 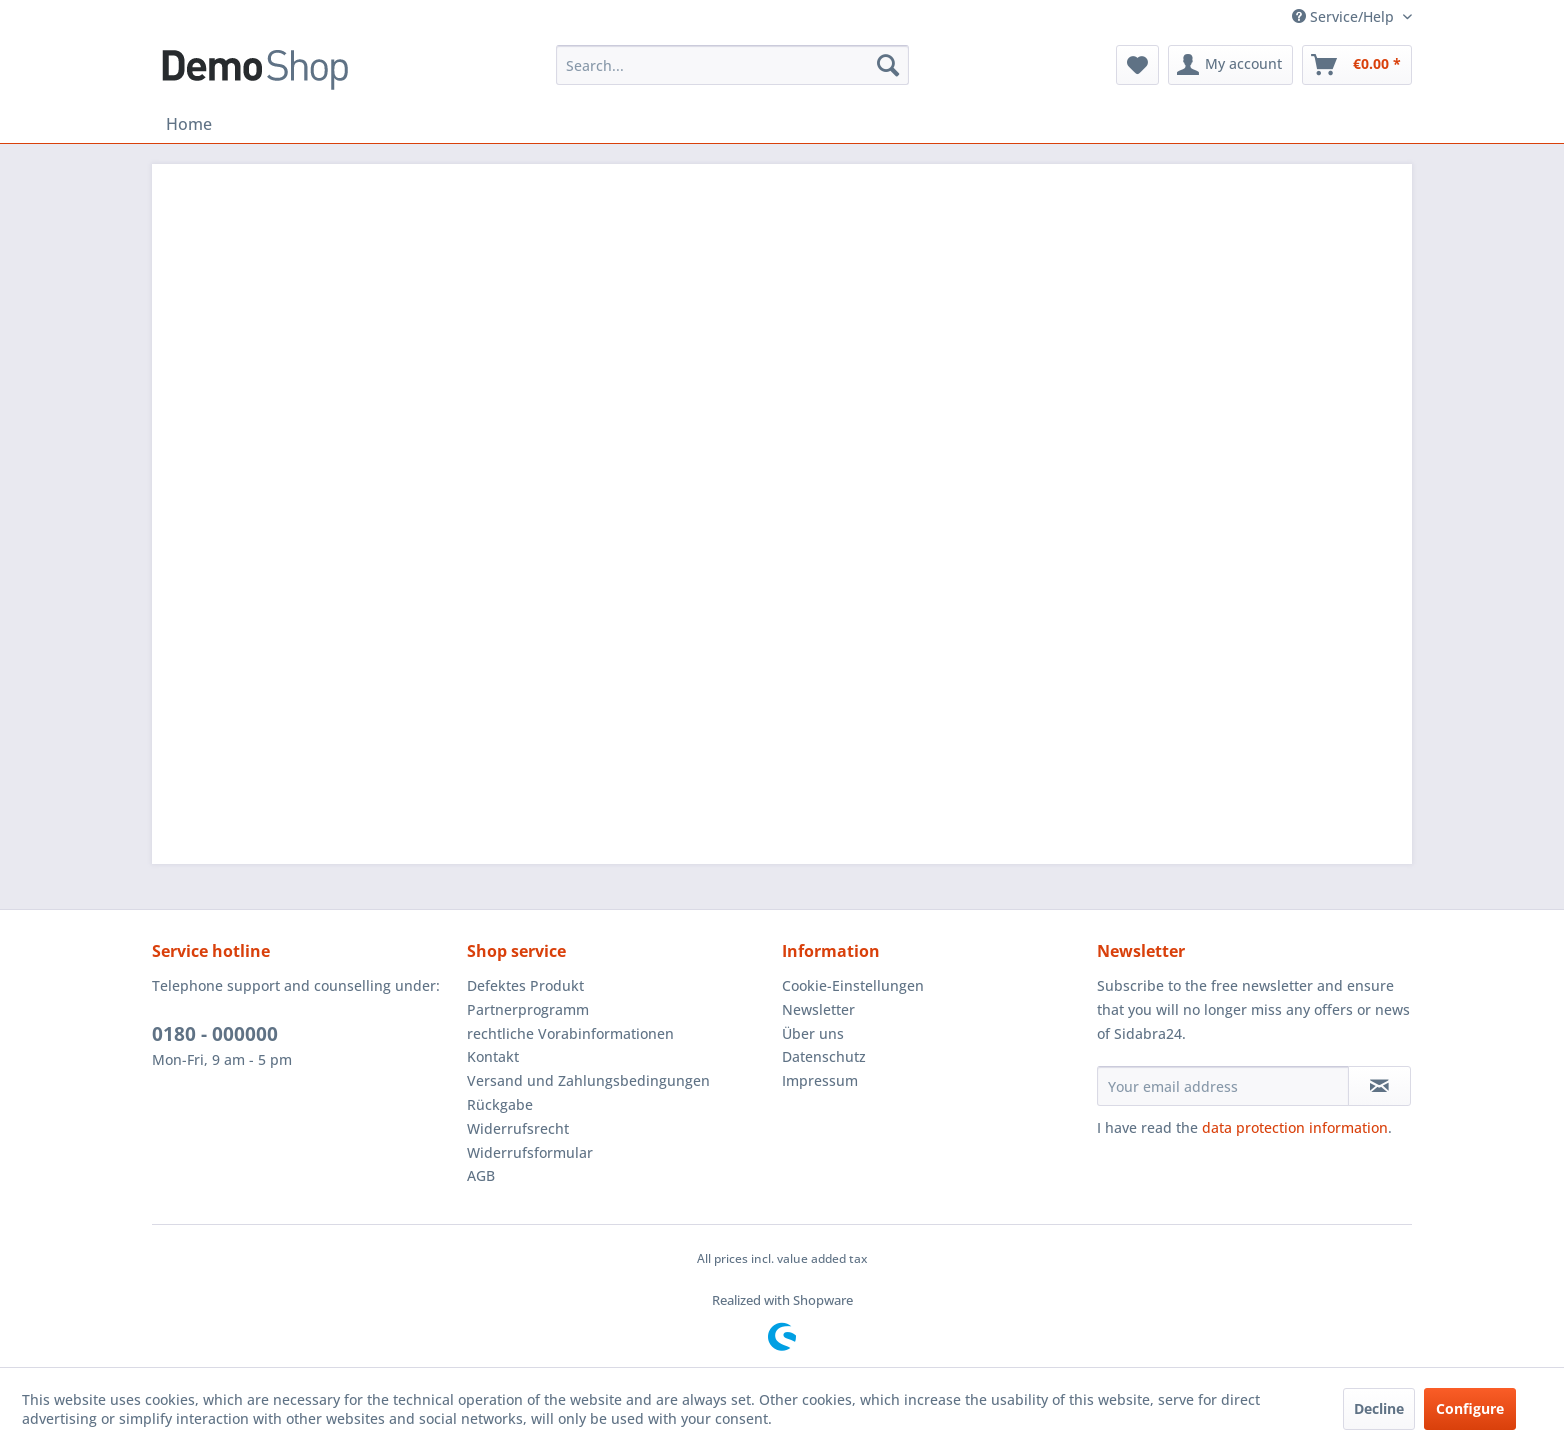 What do you see at coordinates (732, 65) in the screenshot?
I see `[menuitem]` at bounding box center [732, 65].